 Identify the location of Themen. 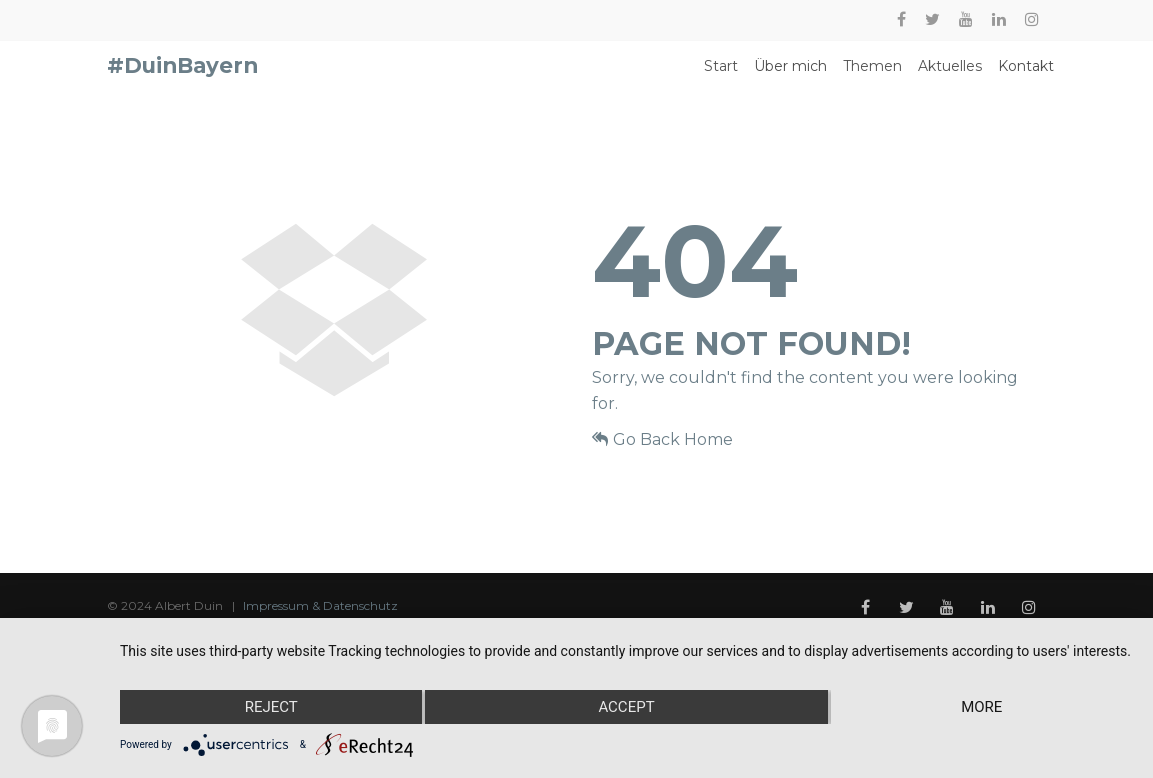
(872, 74).